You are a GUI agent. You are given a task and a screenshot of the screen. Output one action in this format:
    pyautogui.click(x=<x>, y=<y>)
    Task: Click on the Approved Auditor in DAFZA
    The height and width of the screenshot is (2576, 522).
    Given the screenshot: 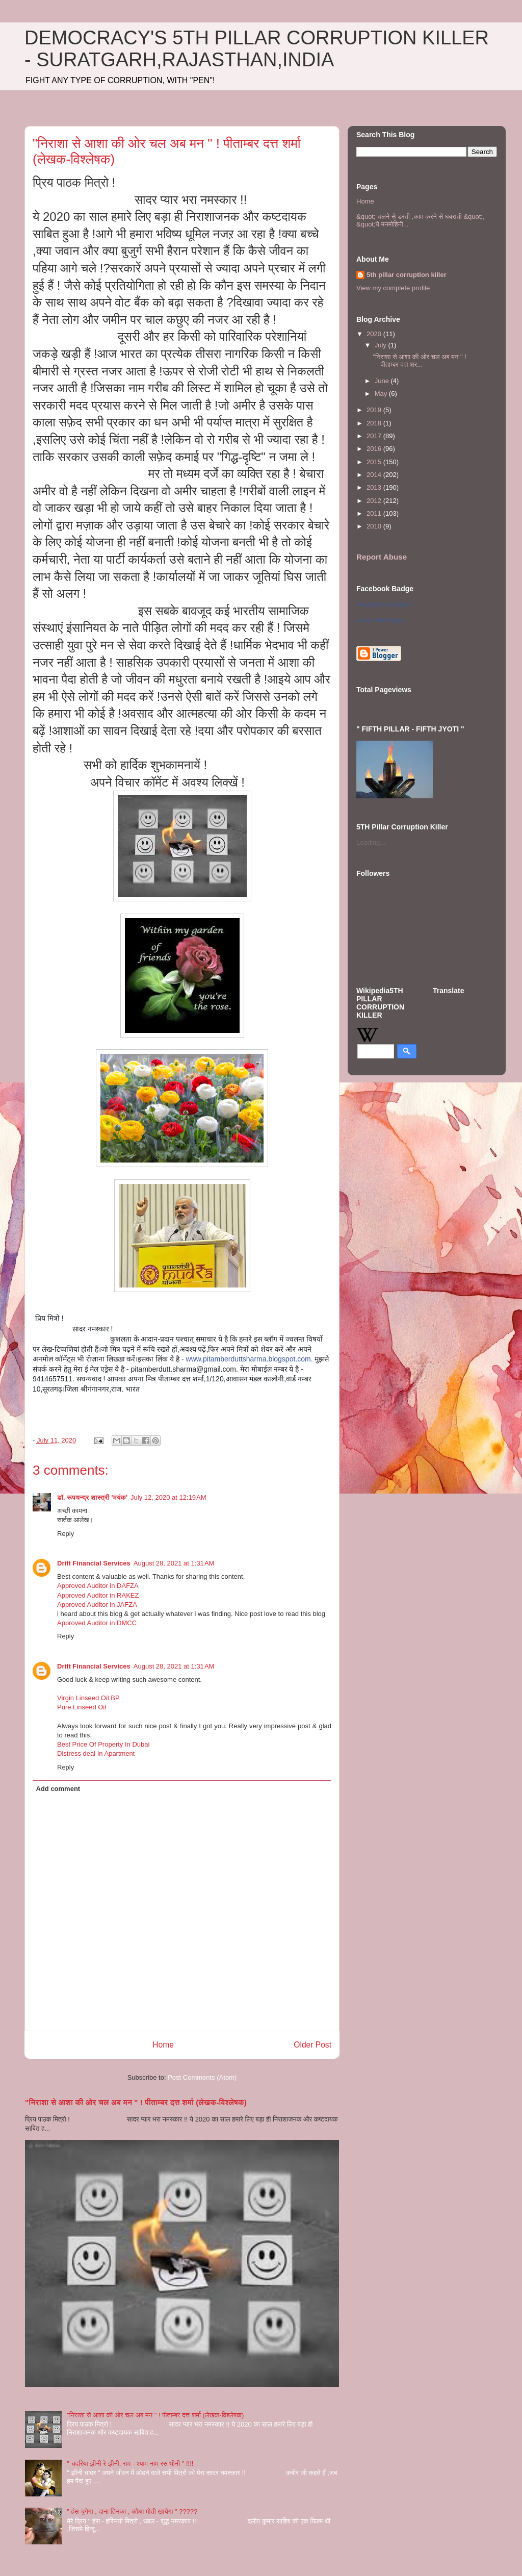 What is the action you would take?
    pyautogui.click(x=98, y=1585)
    